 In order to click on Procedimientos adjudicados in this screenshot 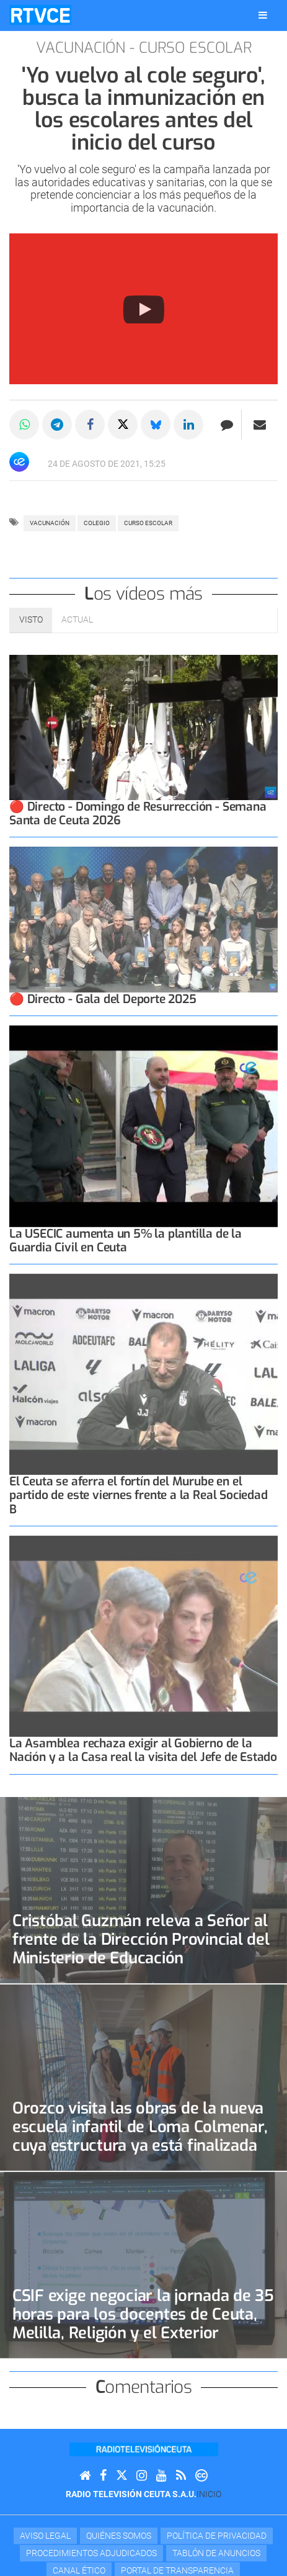, I will do `click(91, 2553)`.